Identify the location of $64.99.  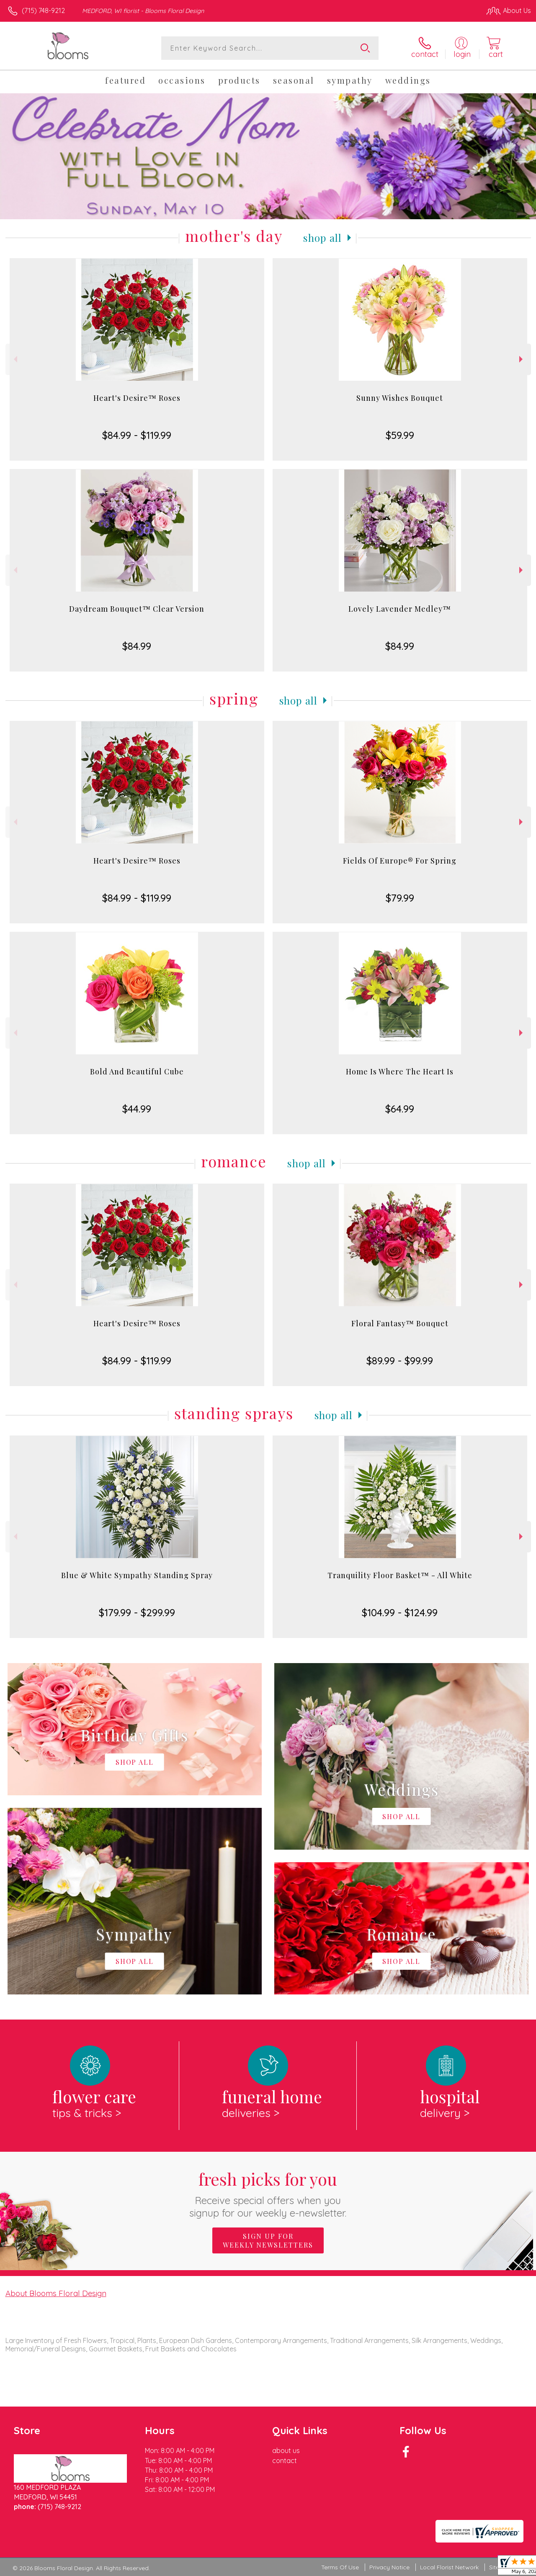
(399, 1108).